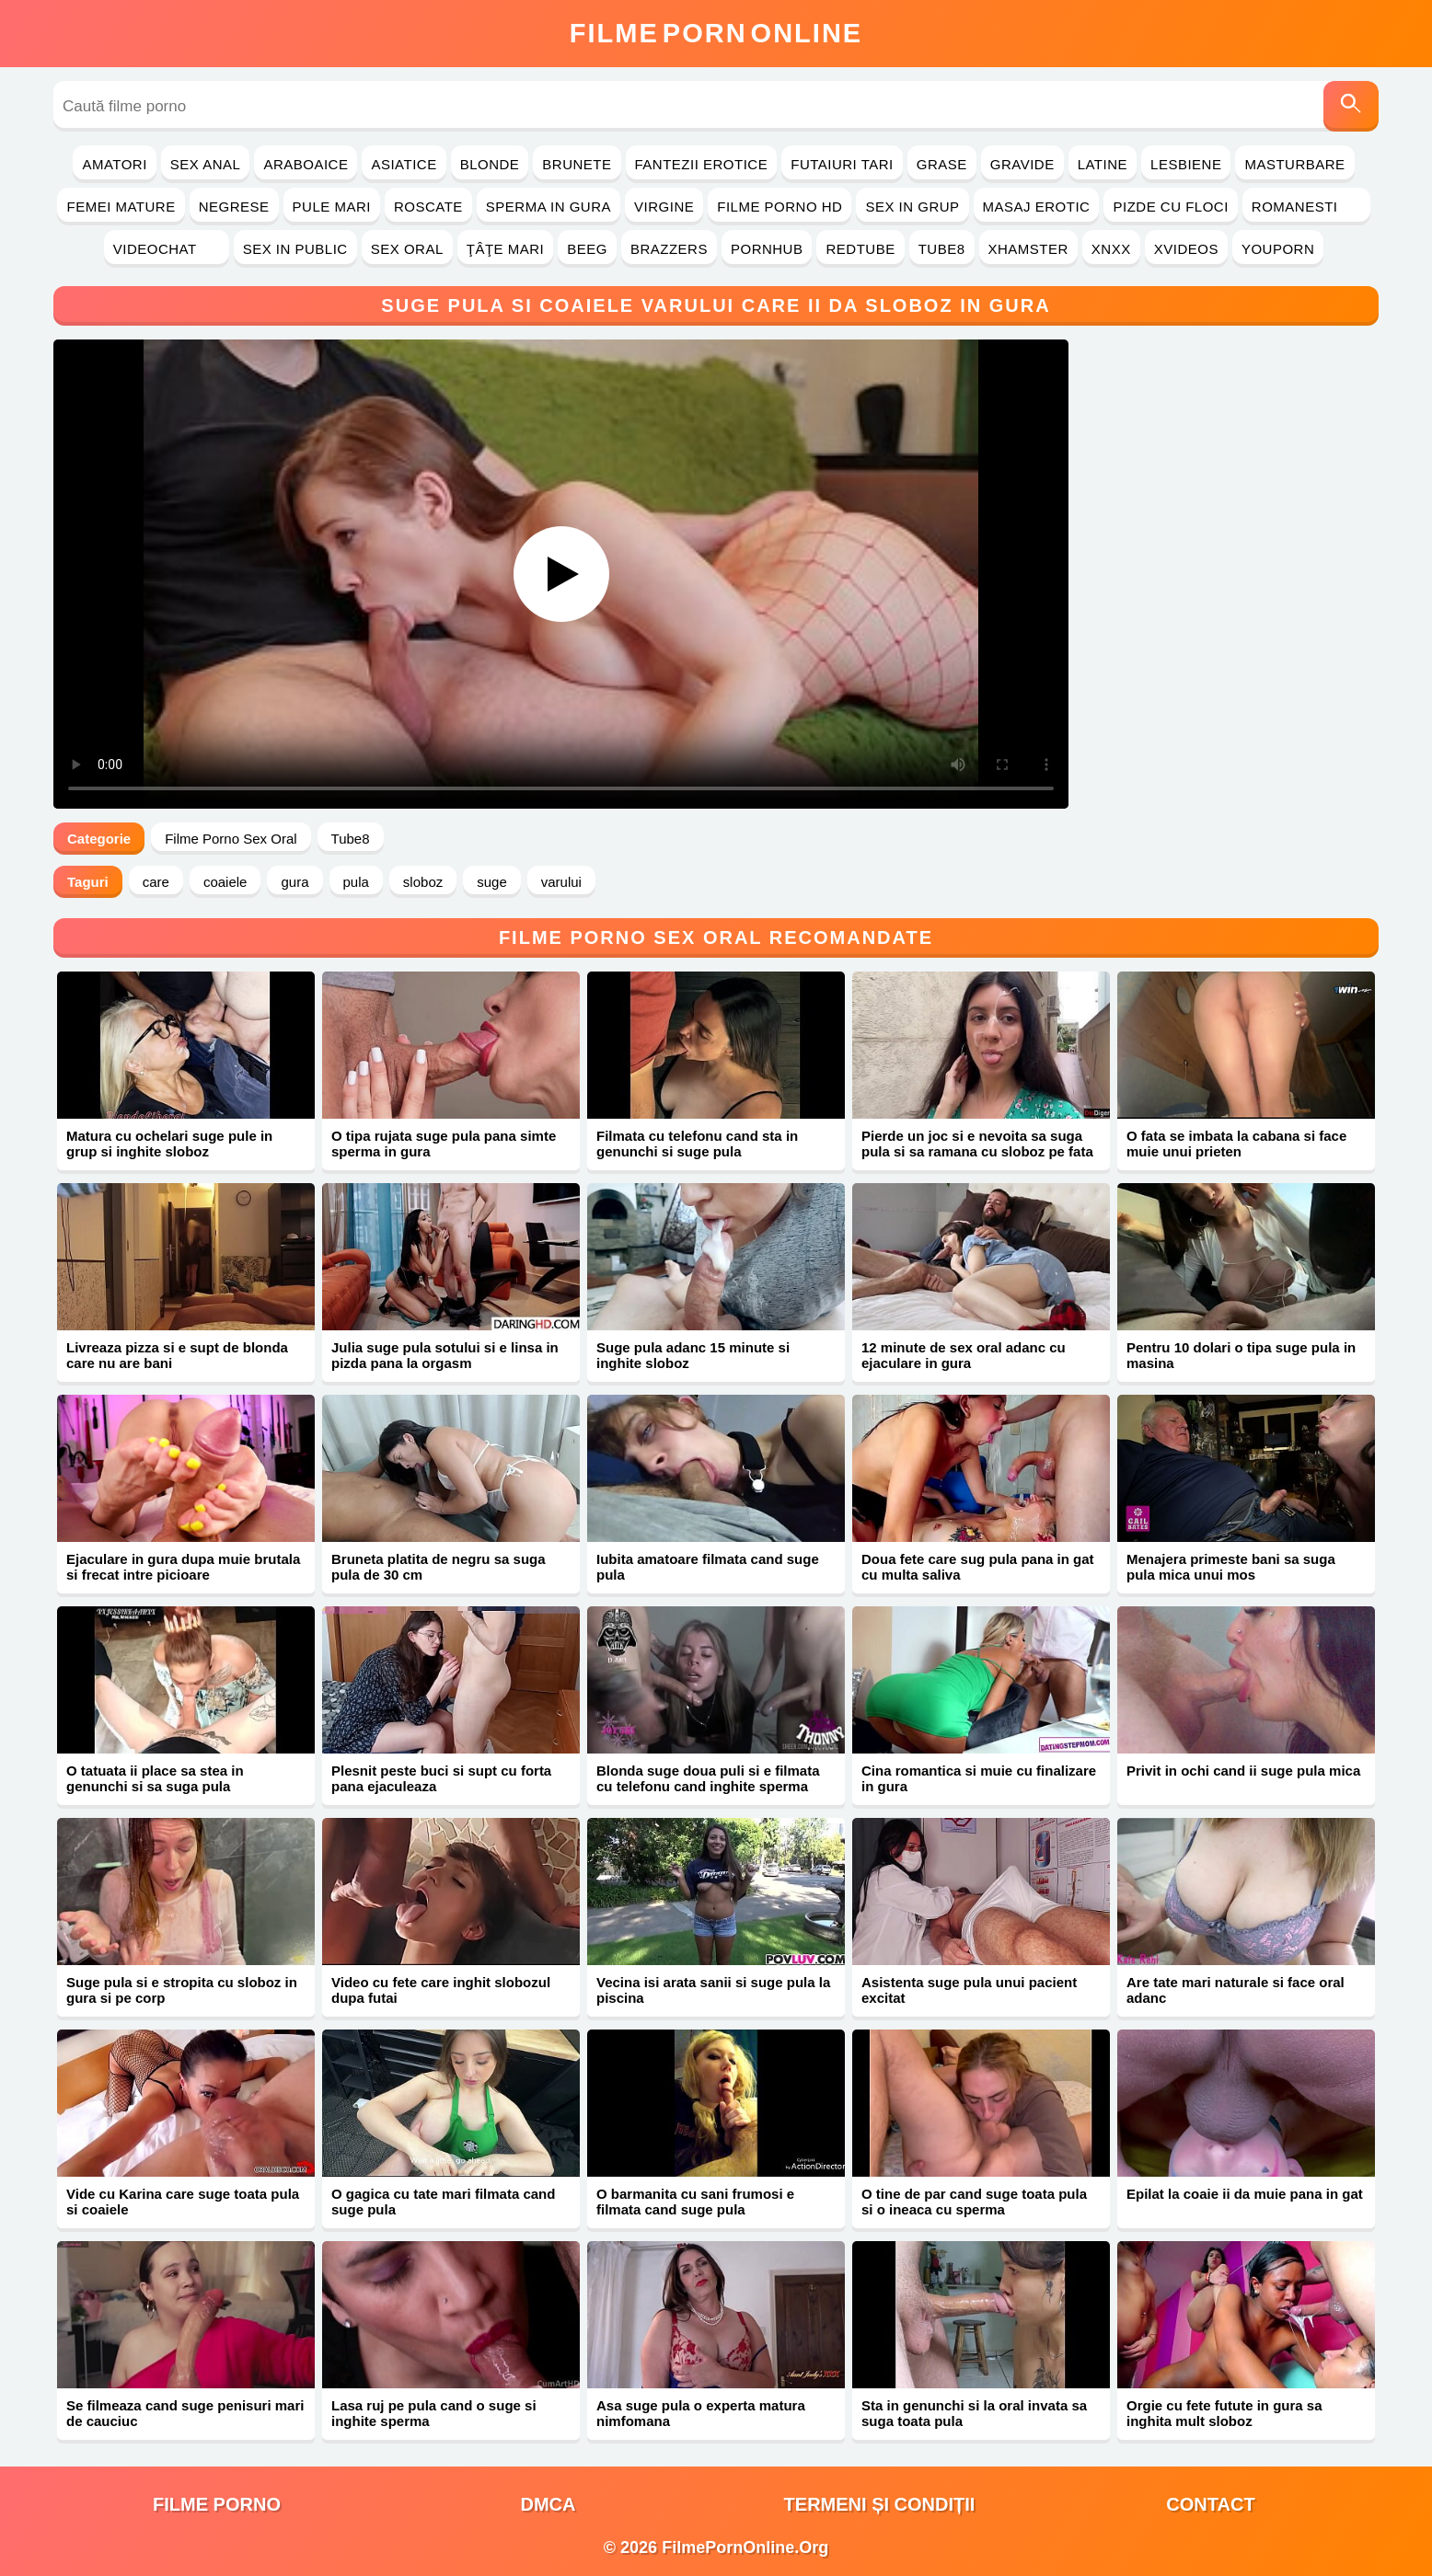 This screenshot has height=2576, width=1432. I want to click on Sta in genunchi si la oral invata sa suga toata pula, so click(974, 2413).